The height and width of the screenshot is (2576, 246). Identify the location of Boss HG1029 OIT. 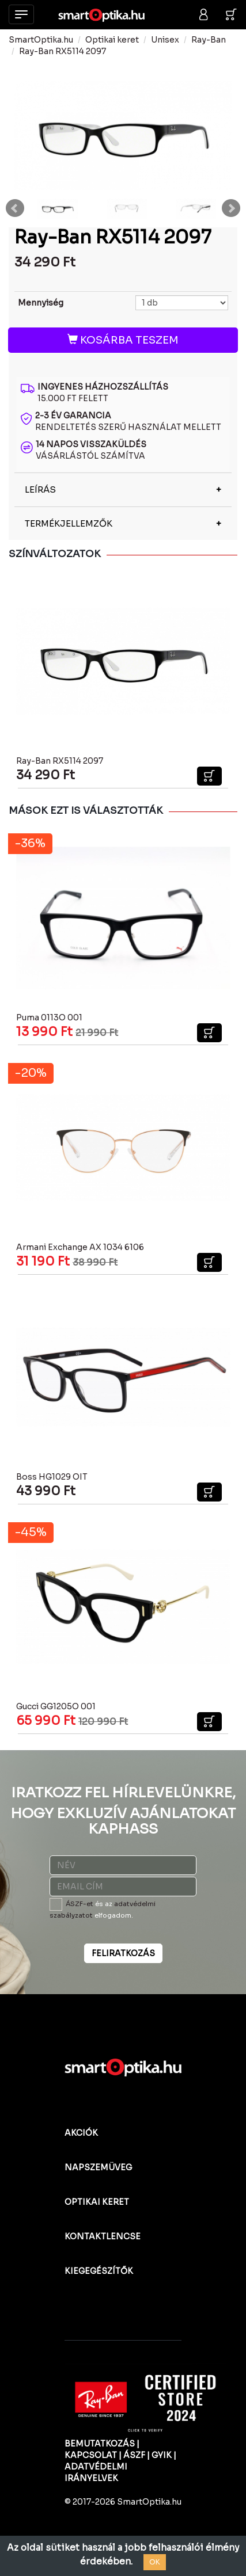
(52, 1477).